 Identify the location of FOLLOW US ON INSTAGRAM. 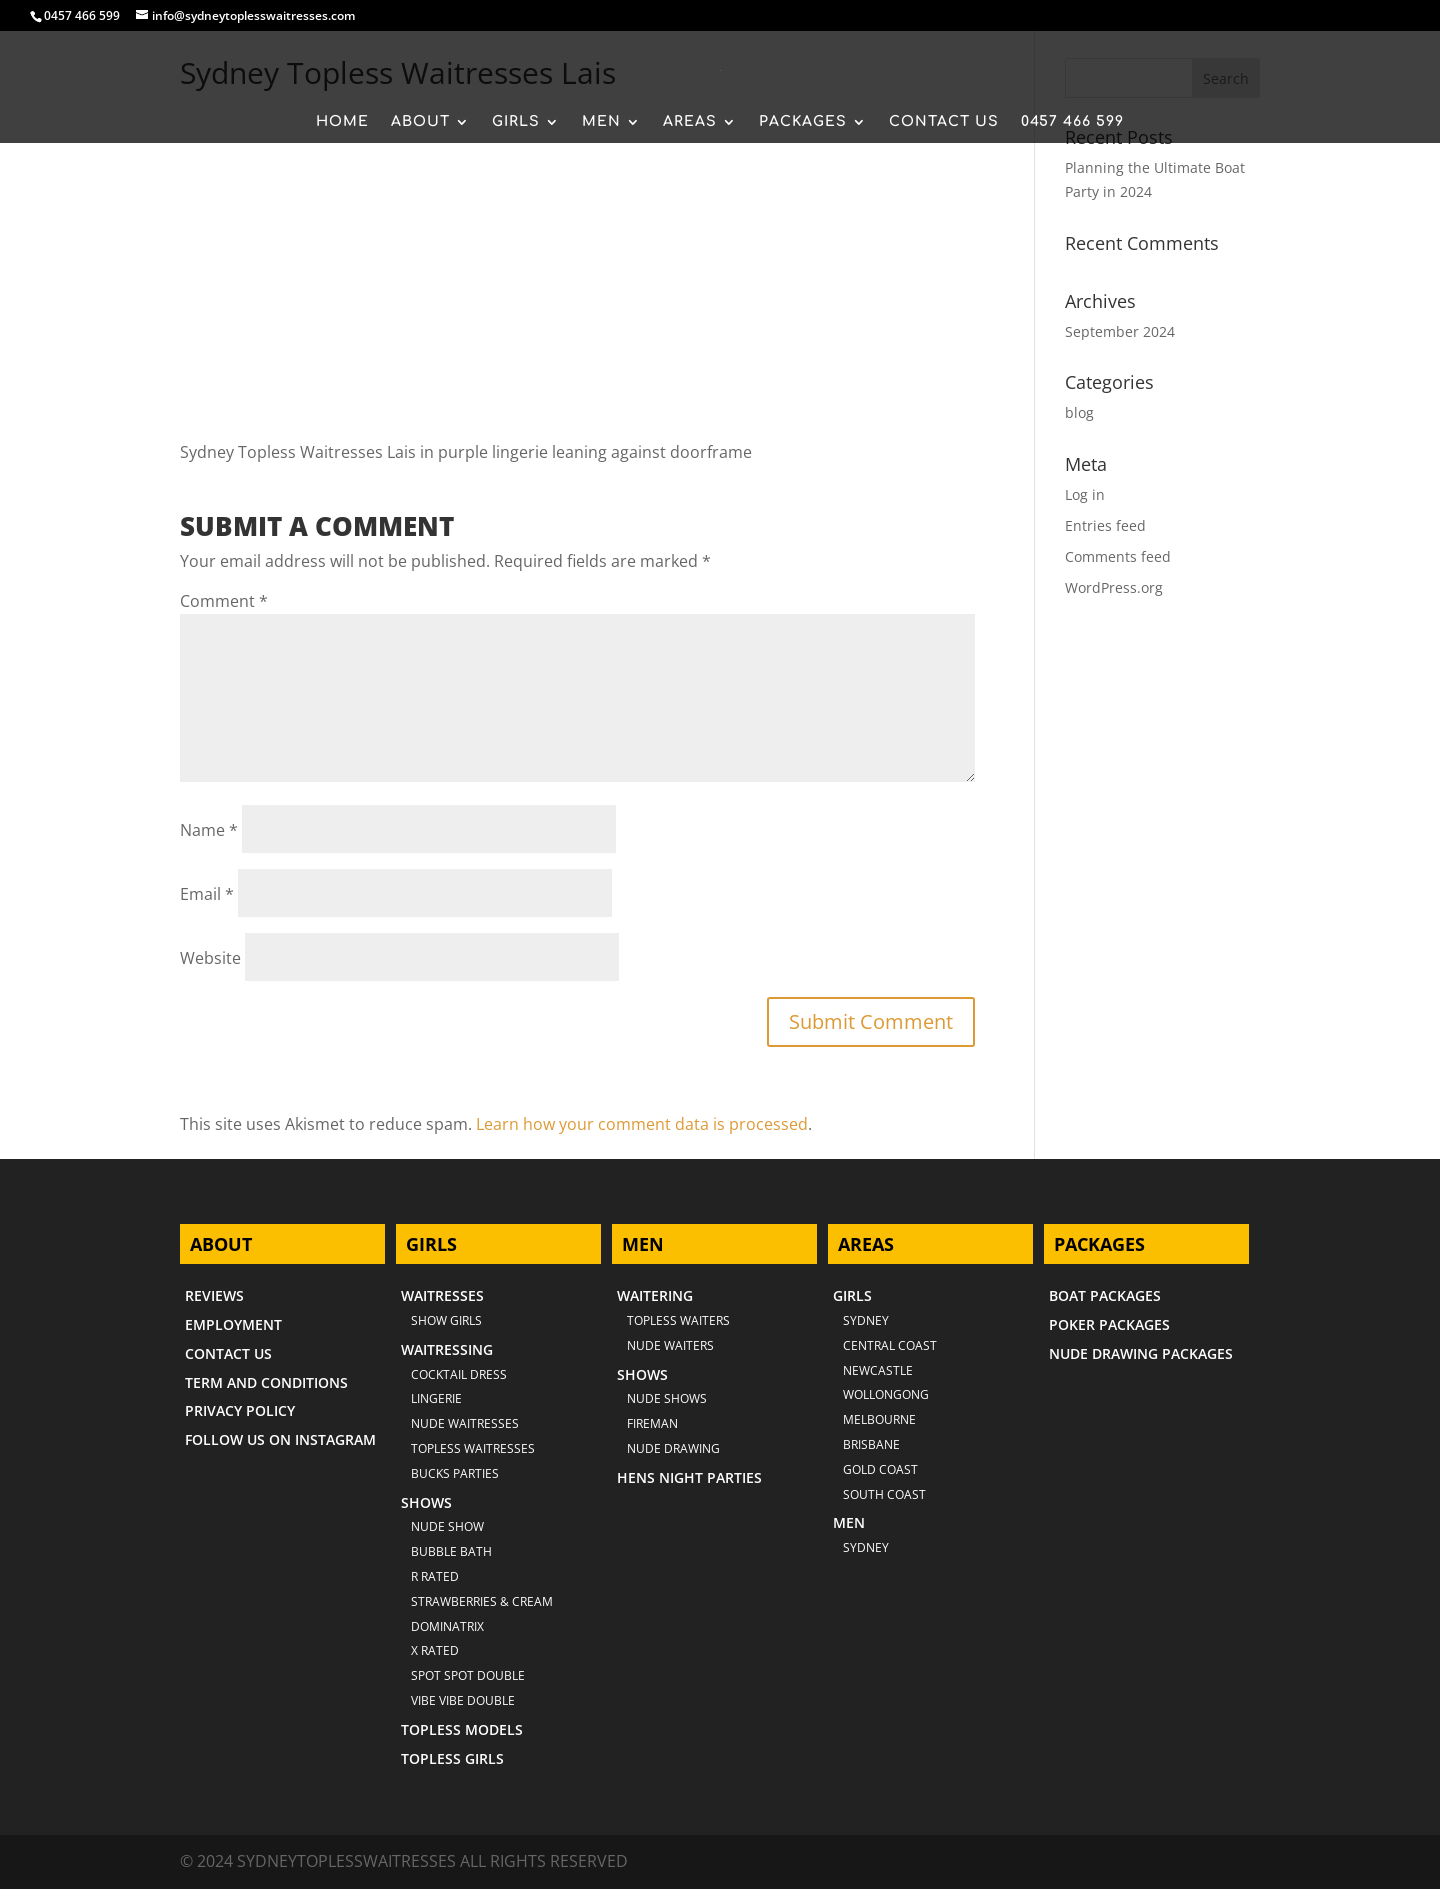
(280, 1439).